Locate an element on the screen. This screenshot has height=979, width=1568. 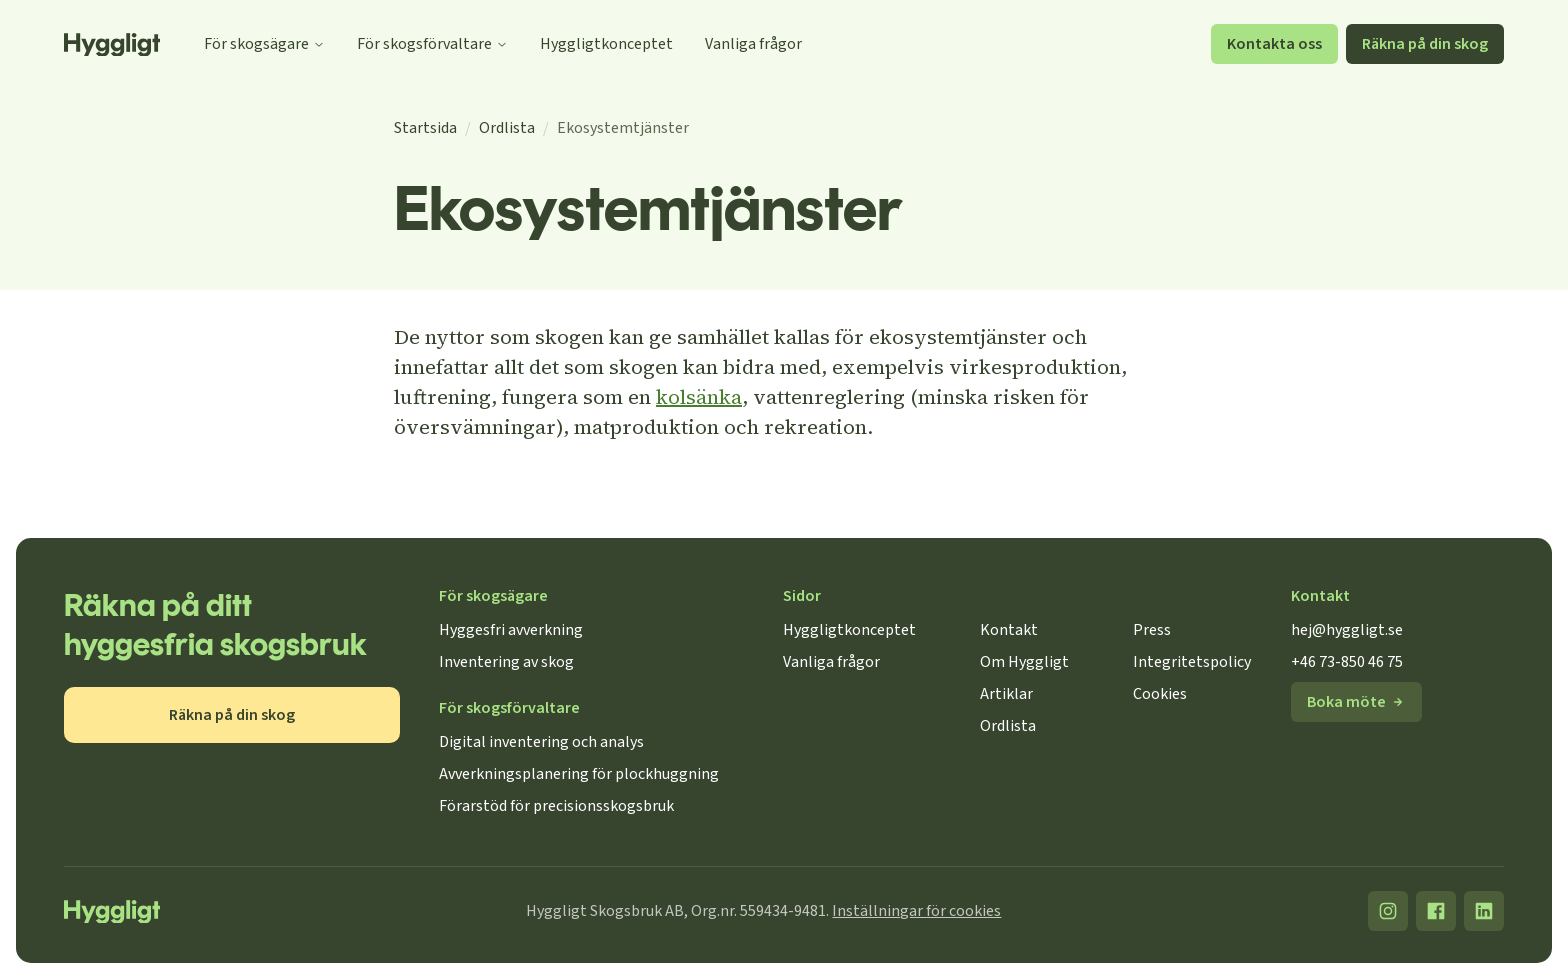
Inventering av skog is located at coordinates (506, 662).